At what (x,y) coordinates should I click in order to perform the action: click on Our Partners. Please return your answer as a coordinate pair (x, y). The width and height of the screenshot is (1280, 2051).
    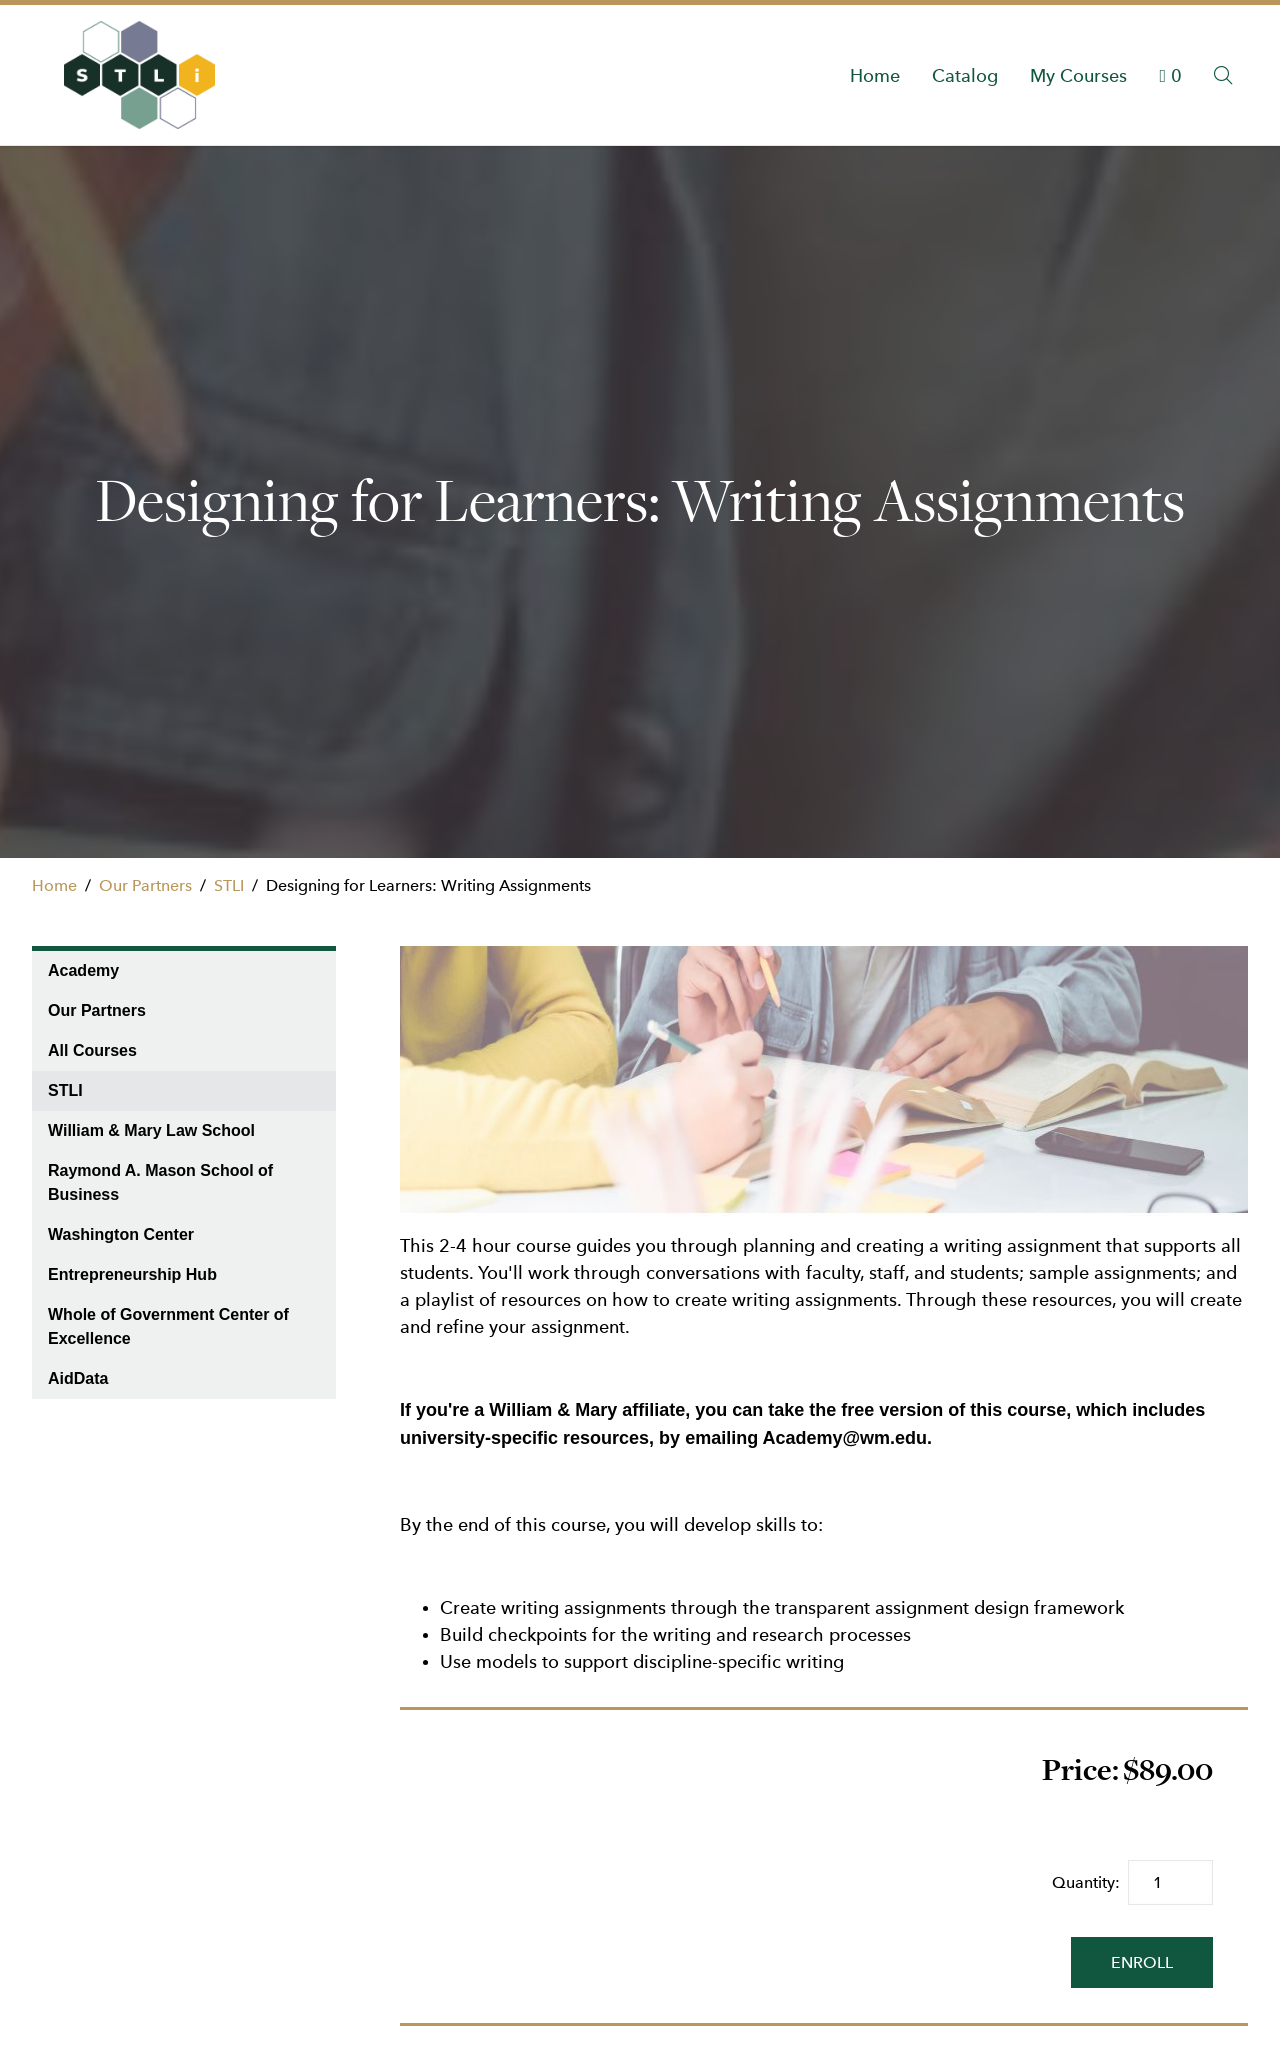
    Looking at the image, I should click on (145, 885).